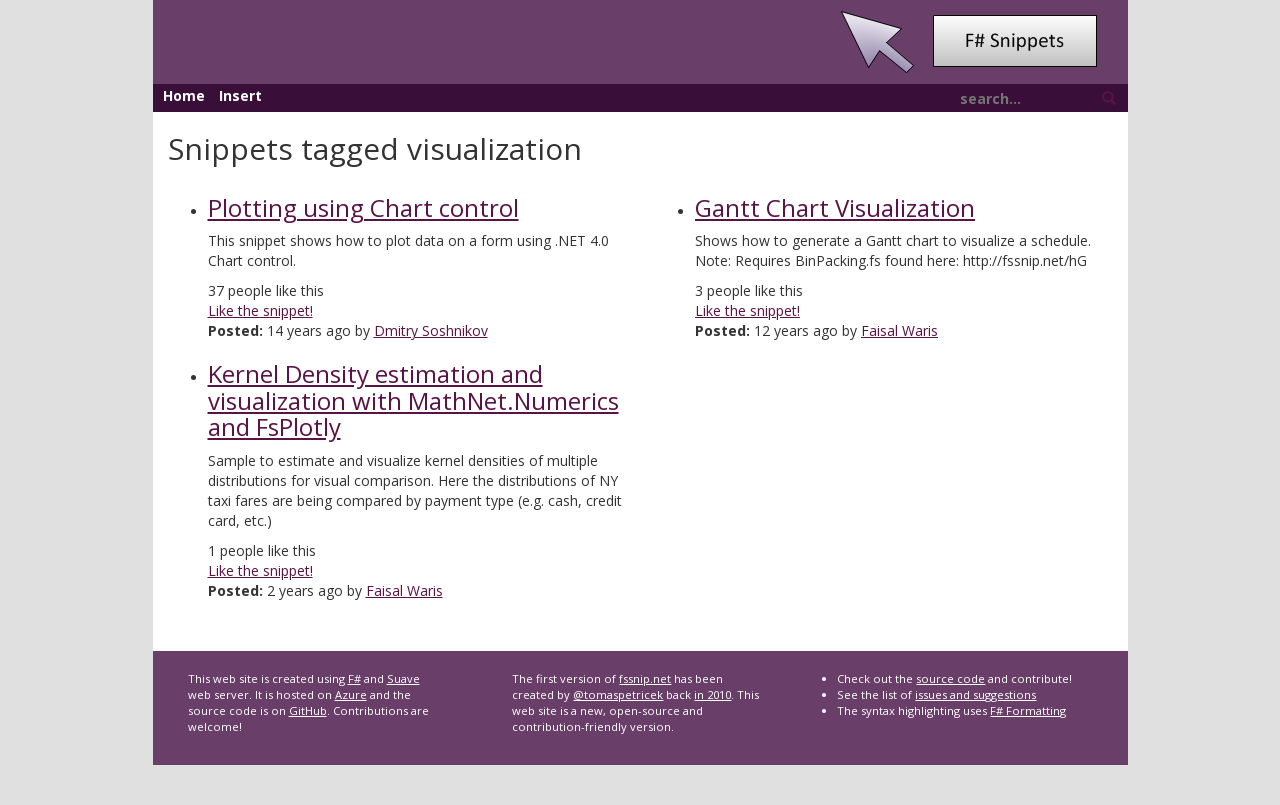 The height and width of the screenshot is (805, 1280). I want to click on Gantt Chart Visualization, so click(835, 207).